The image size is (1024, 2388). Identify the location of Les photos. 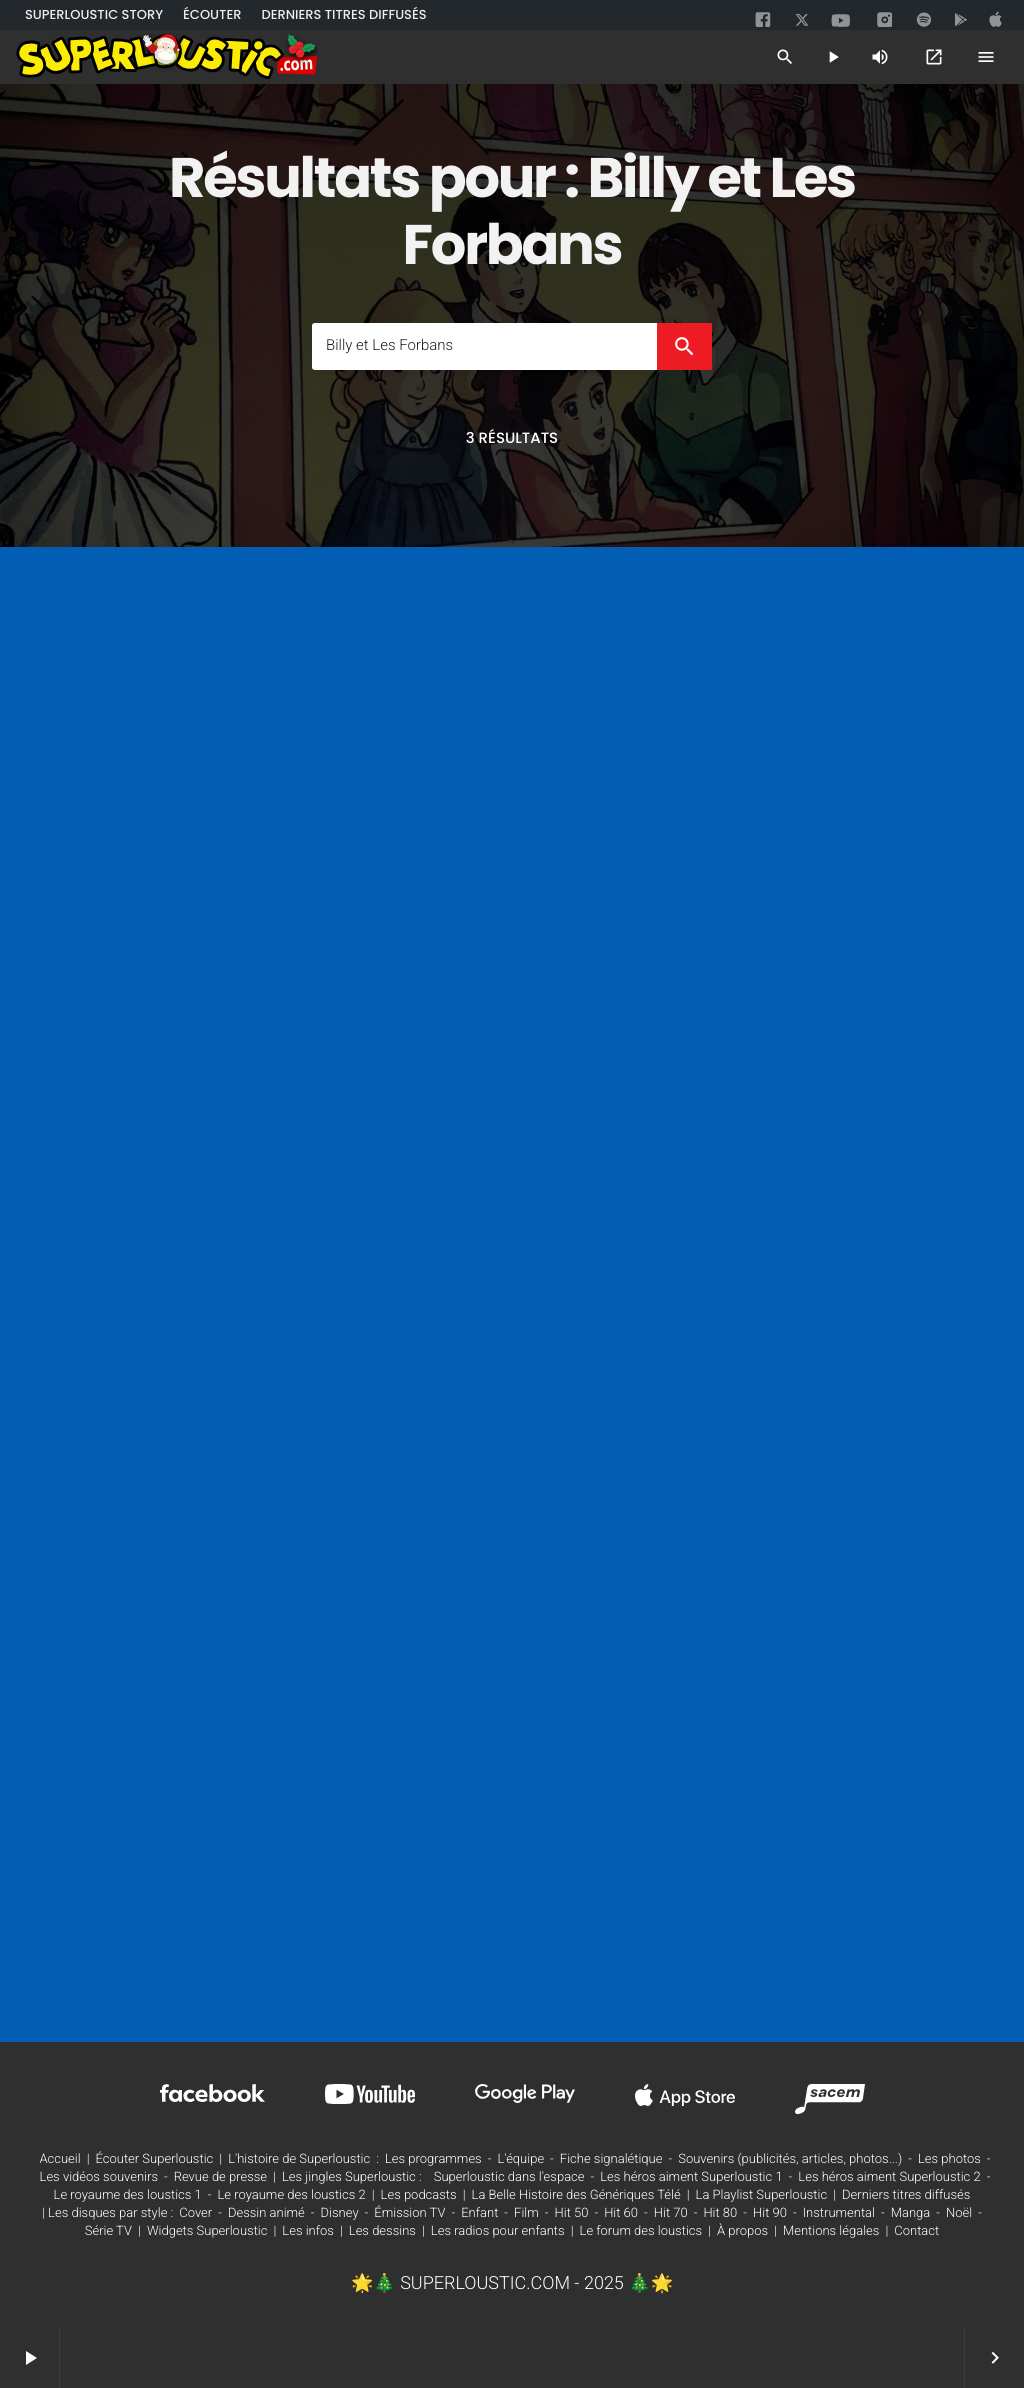
(949, 2159).